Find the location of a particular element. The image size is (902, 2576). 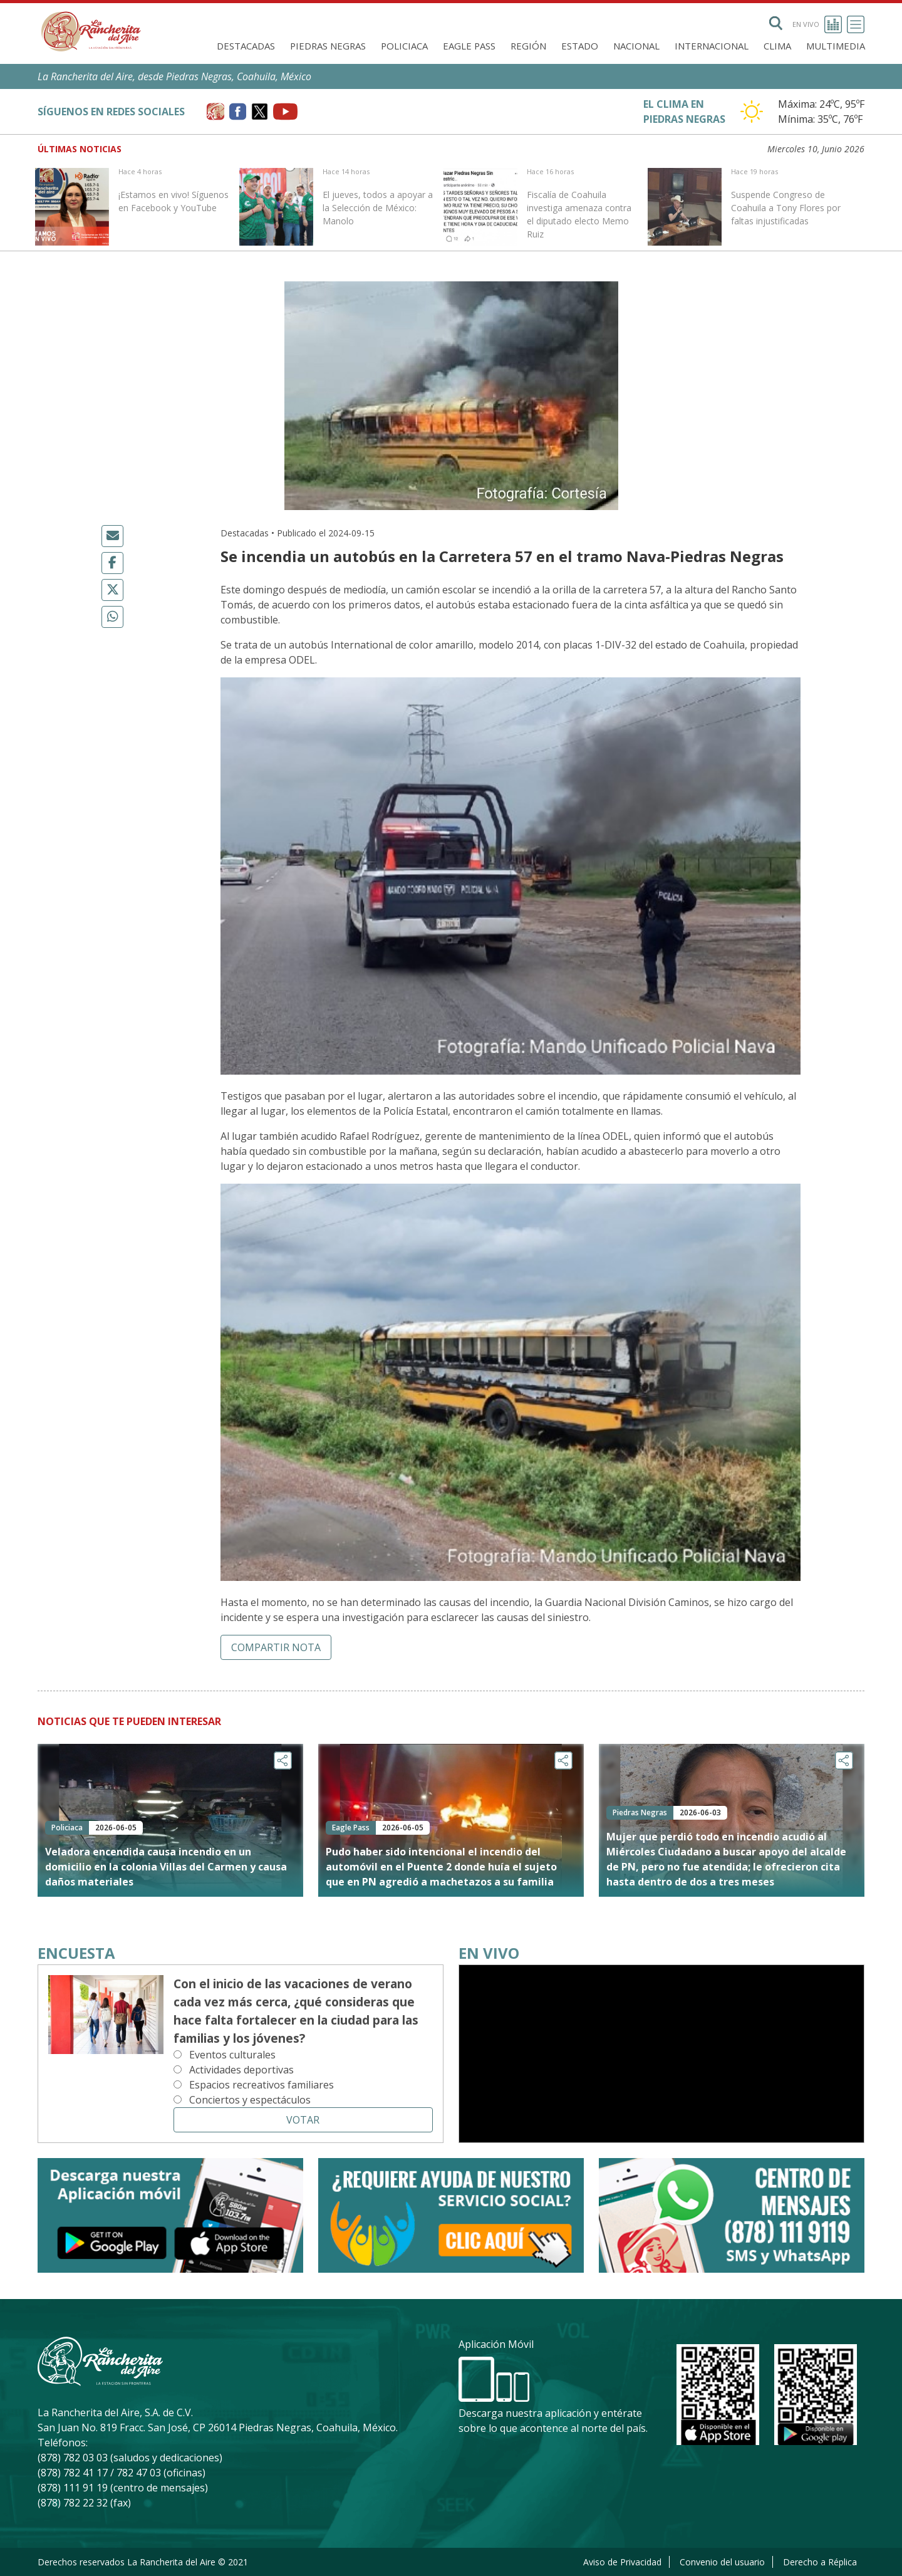

En vivo is located at coordinates (817, 24).